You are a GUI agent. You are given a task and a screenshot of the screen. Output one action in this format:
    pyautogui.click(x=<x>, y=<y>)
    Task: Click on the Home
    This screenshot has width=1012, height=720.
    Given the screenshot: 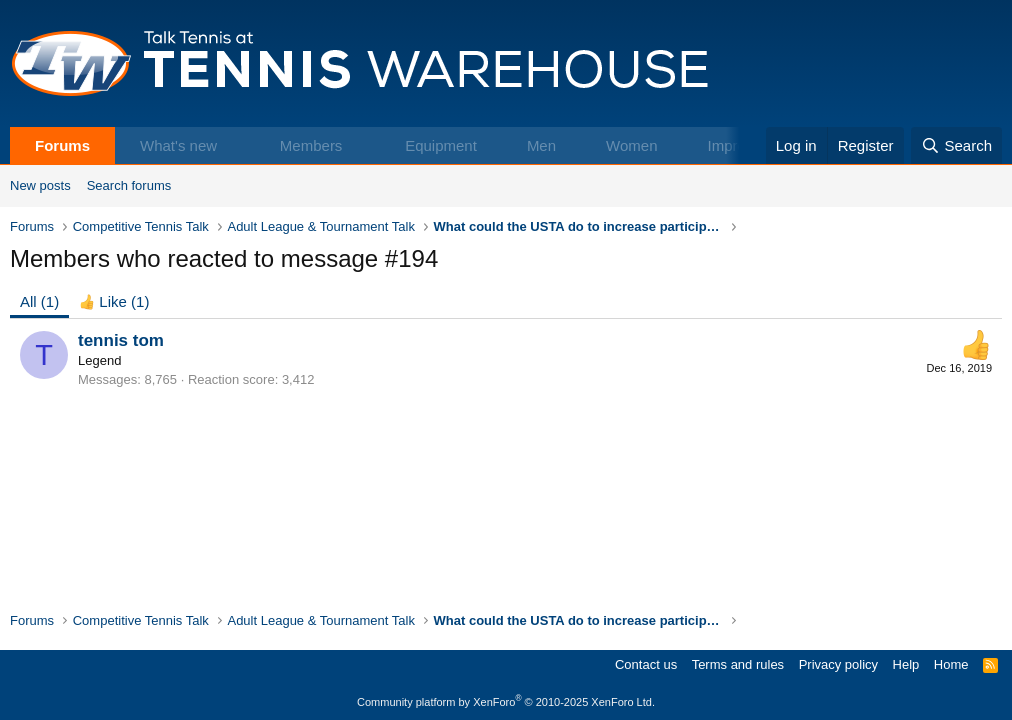 What is the action you would take?
    pyautogui.click(x=951, y=664)
    